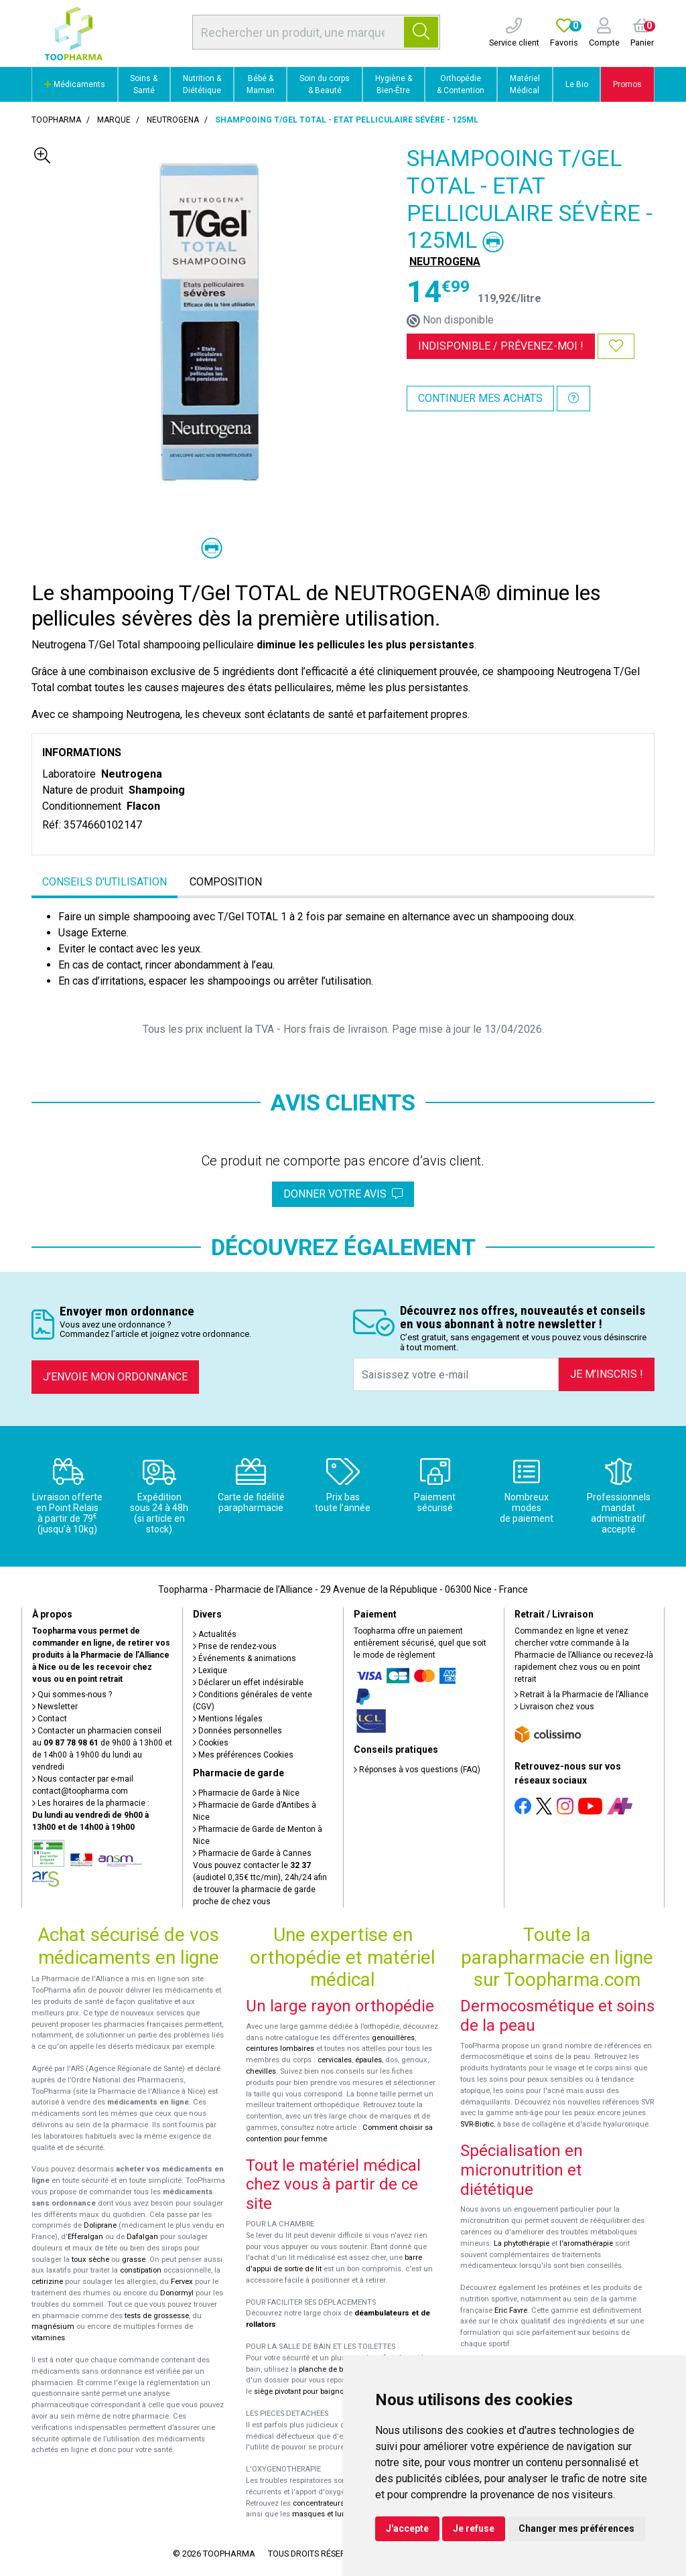 The height and width of the screenshot is (2576, 686). Describe the element at coordinates (210, 1670) in the screenshot. I see `Lexique` at that location.